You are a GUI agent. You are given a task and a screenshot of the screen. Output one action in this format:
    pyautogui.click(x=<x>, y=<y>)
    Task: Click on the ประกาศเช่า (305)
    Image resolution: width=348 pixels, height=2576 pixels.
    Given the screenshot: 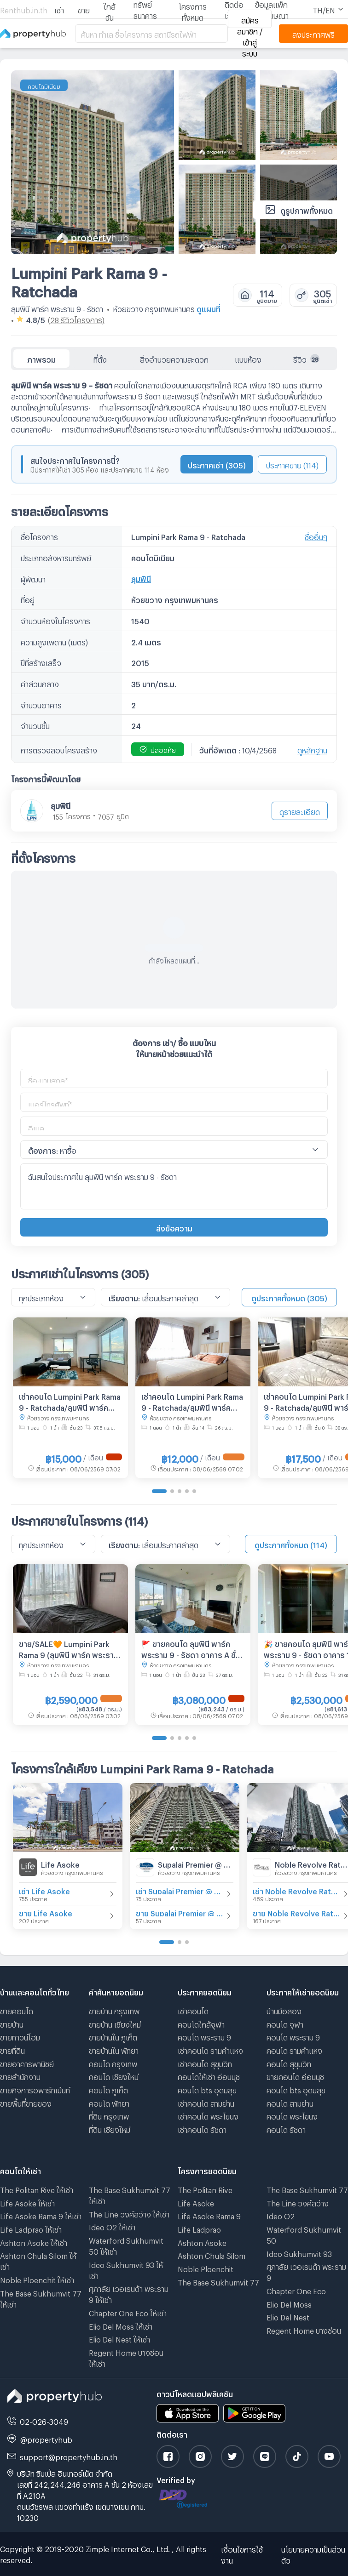 What is the action you would take?
    pyautogui.click(x=217, y=464)
    